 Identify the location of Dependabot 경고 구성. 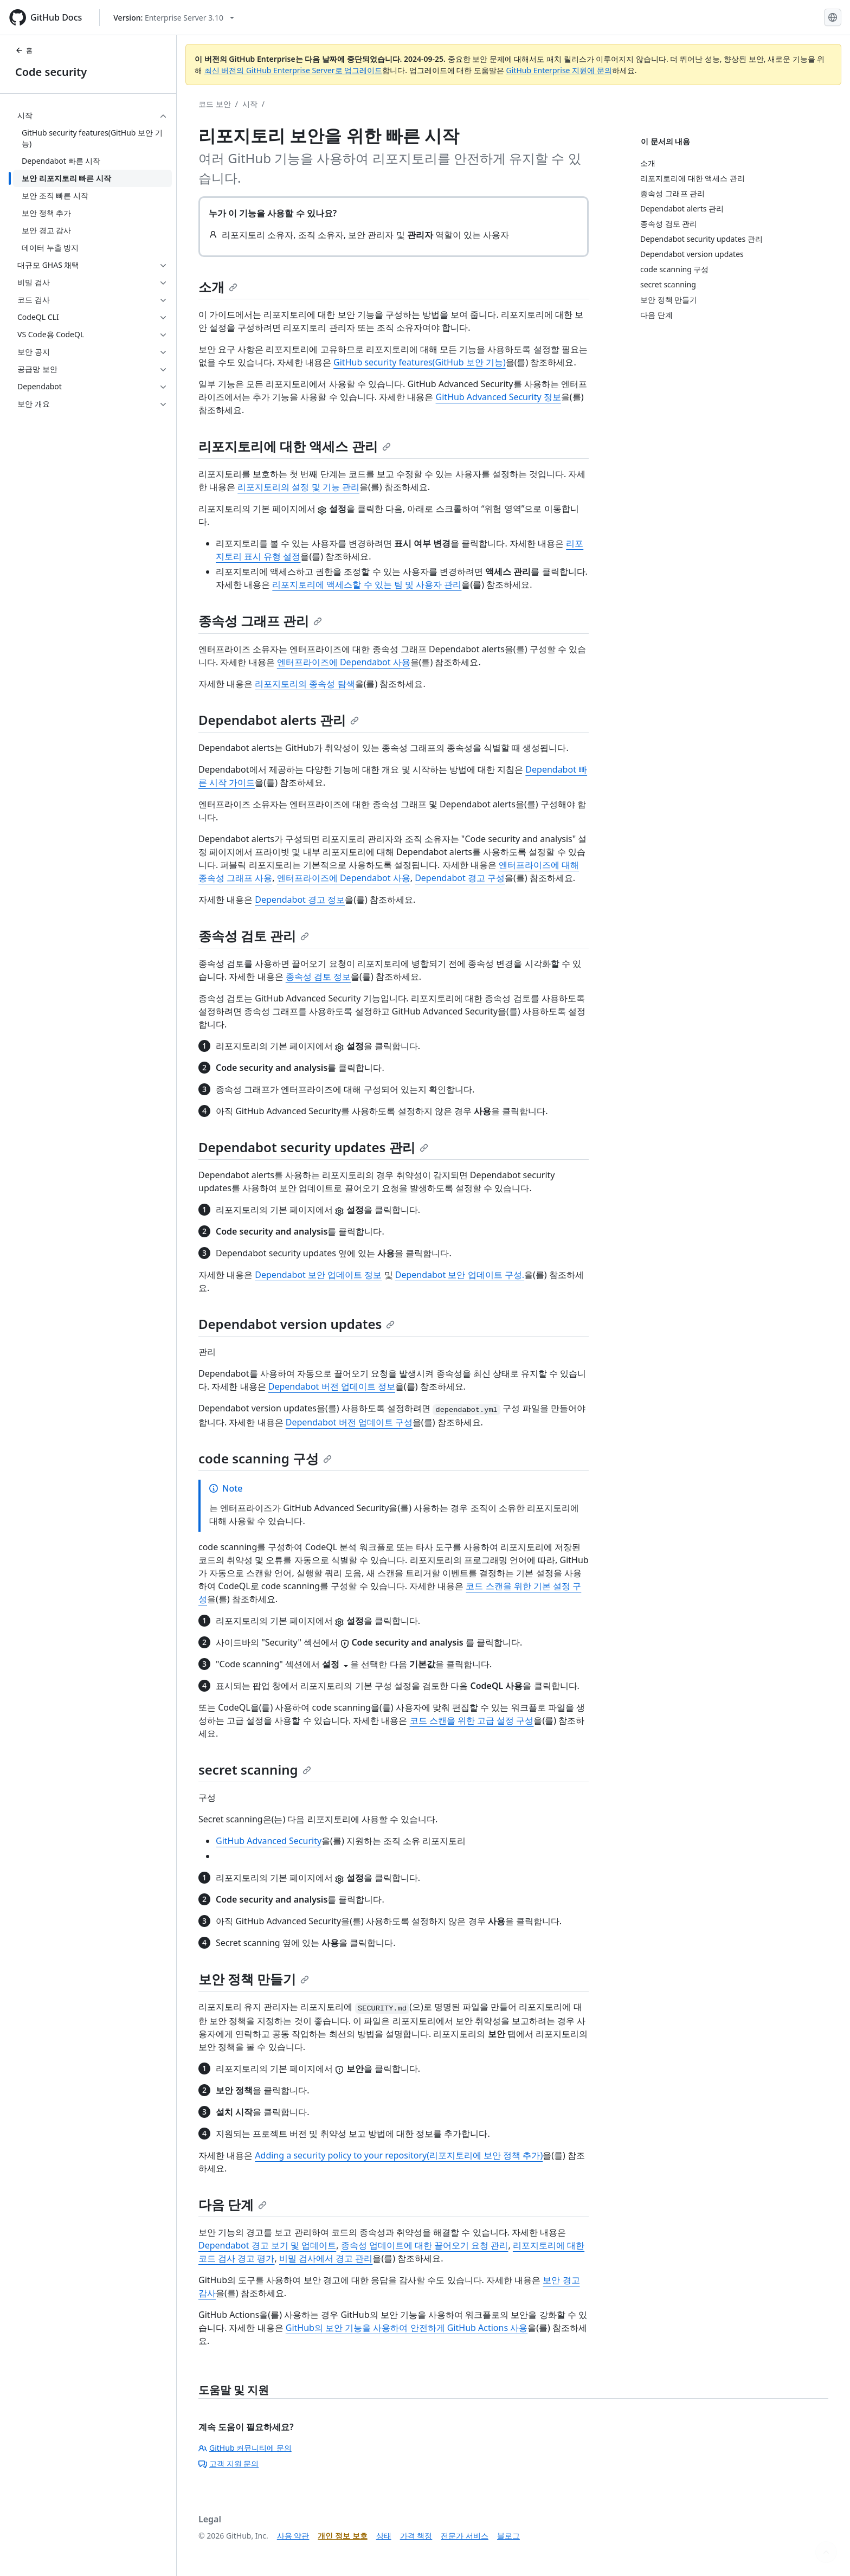
(460, 878).